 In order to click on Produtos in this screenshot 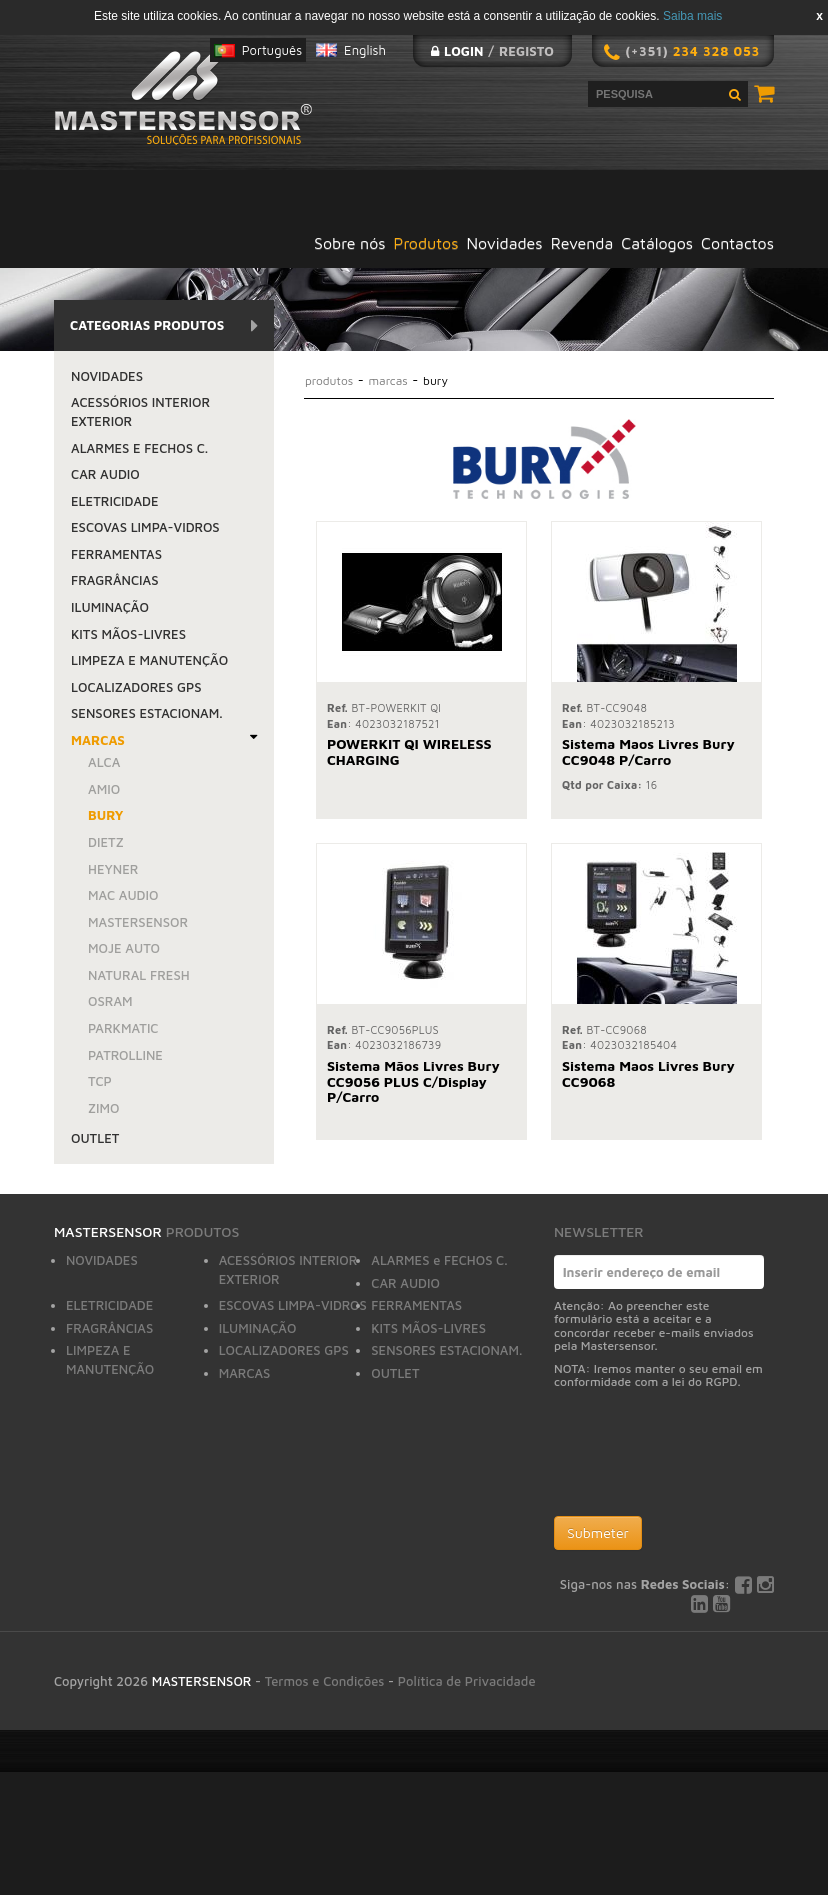, I will do `click(426, 243)`.